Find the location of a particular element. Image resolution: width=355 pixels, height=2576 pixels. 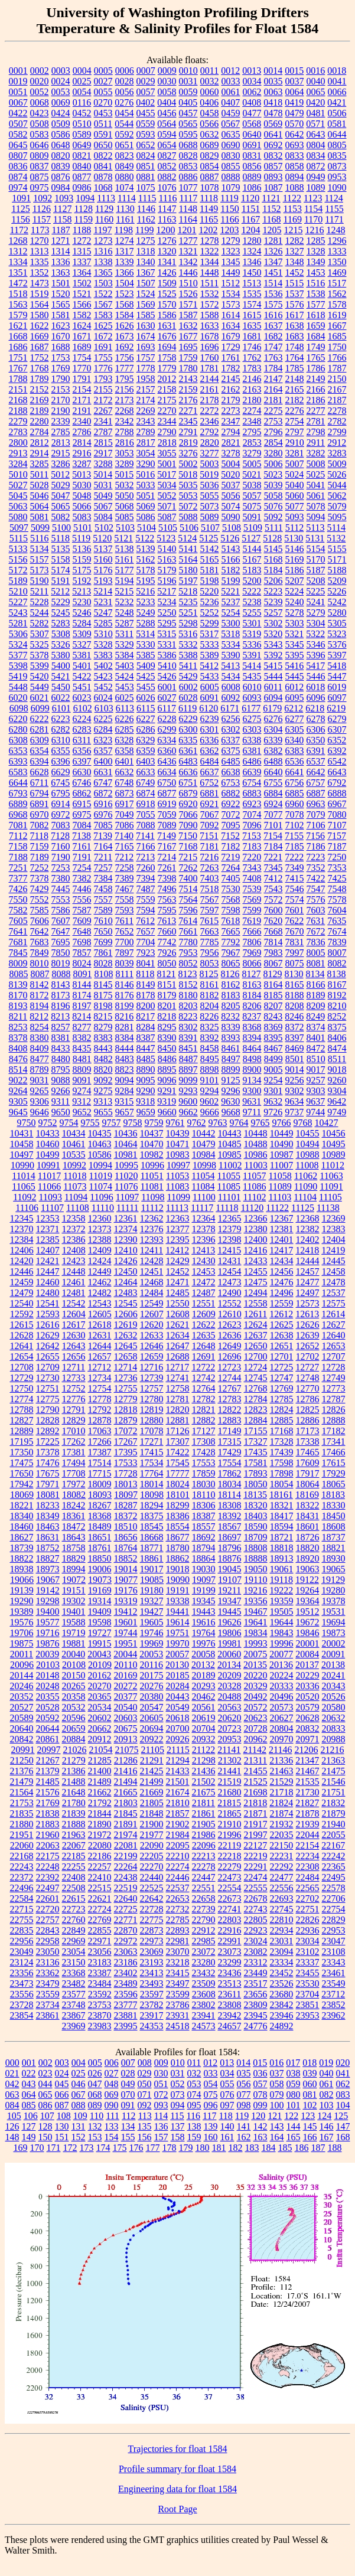

7548 is located at coordinates (337, 889).